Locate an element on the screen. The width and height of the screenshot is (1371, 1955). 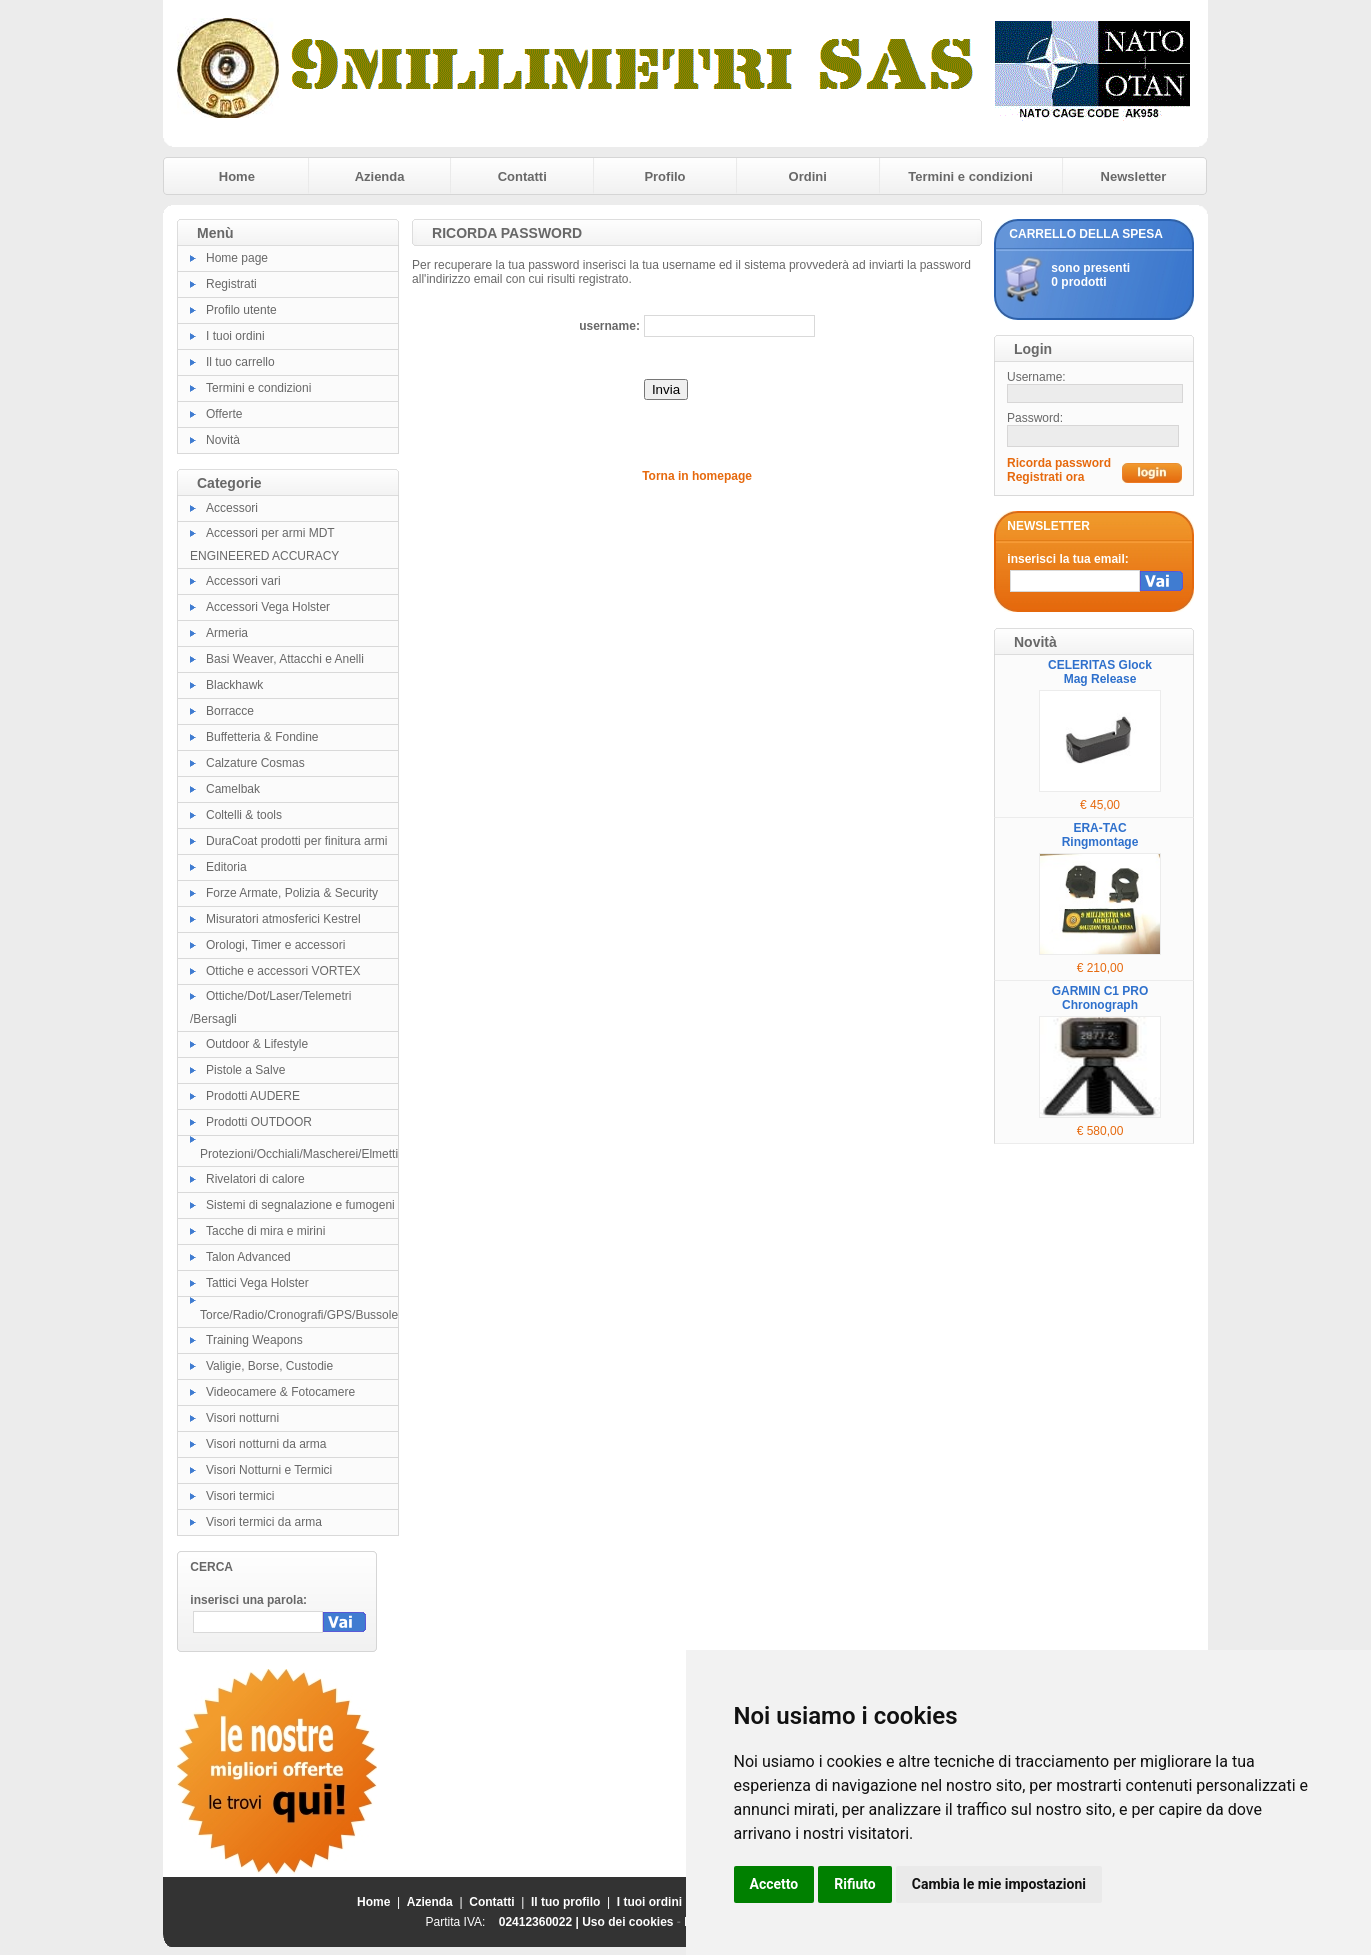
Visori Notturni e Termici is located at coordinates (269, 1470).